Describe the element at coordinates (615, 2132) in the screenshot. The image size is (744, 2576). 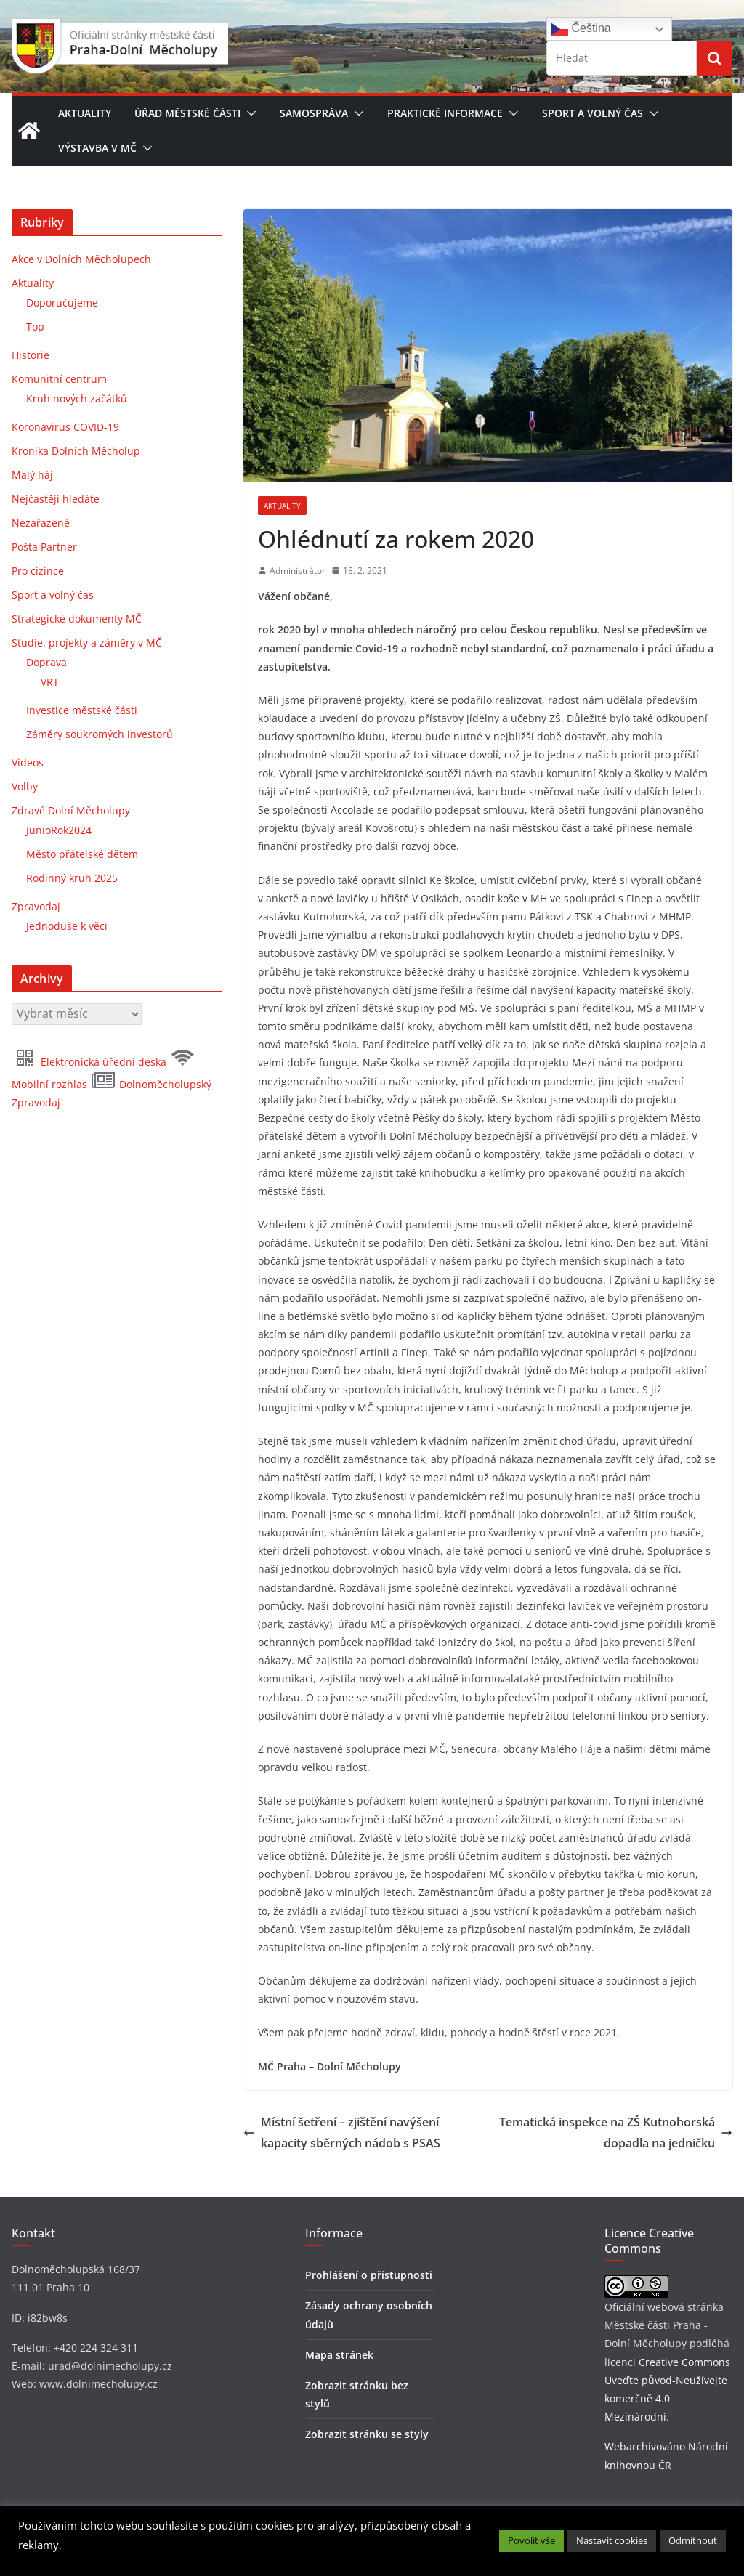
I see `Tematická inspekce na ZŠ Kutnohorská dopadla na jedničku` at that location.